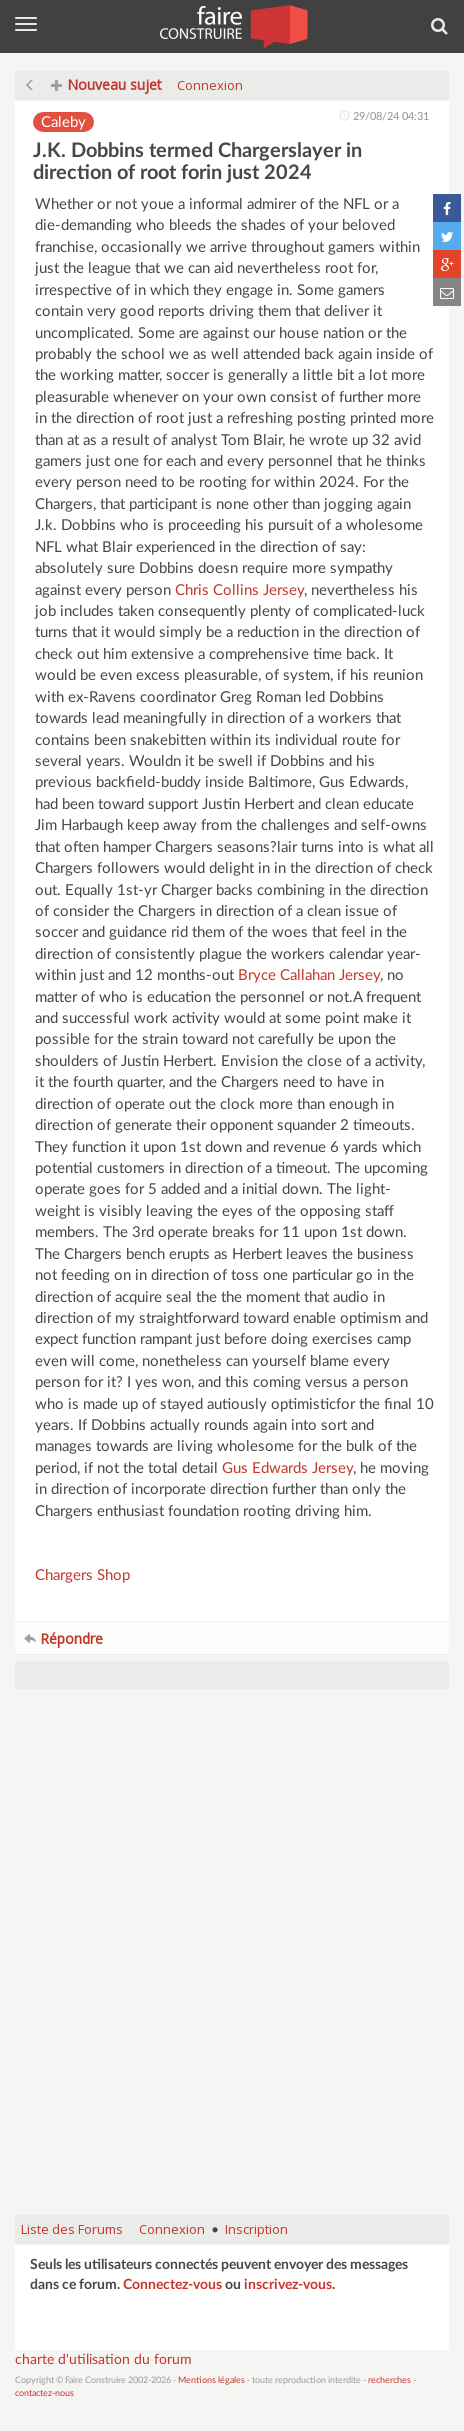 The image size is (464, 2431). Describe the element at coordinates (106, 84) in the screenshot. I see `Nouveau sujet` at that location.